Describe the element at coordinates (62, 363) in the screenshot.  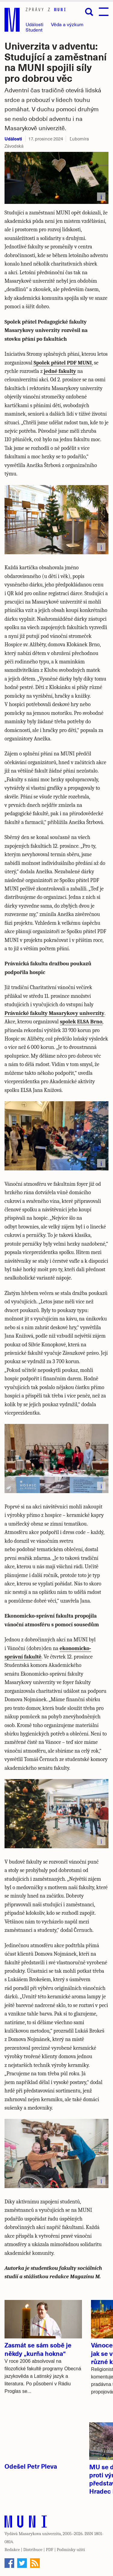
I see `Spolek přátel PDF MUNI` at that location.